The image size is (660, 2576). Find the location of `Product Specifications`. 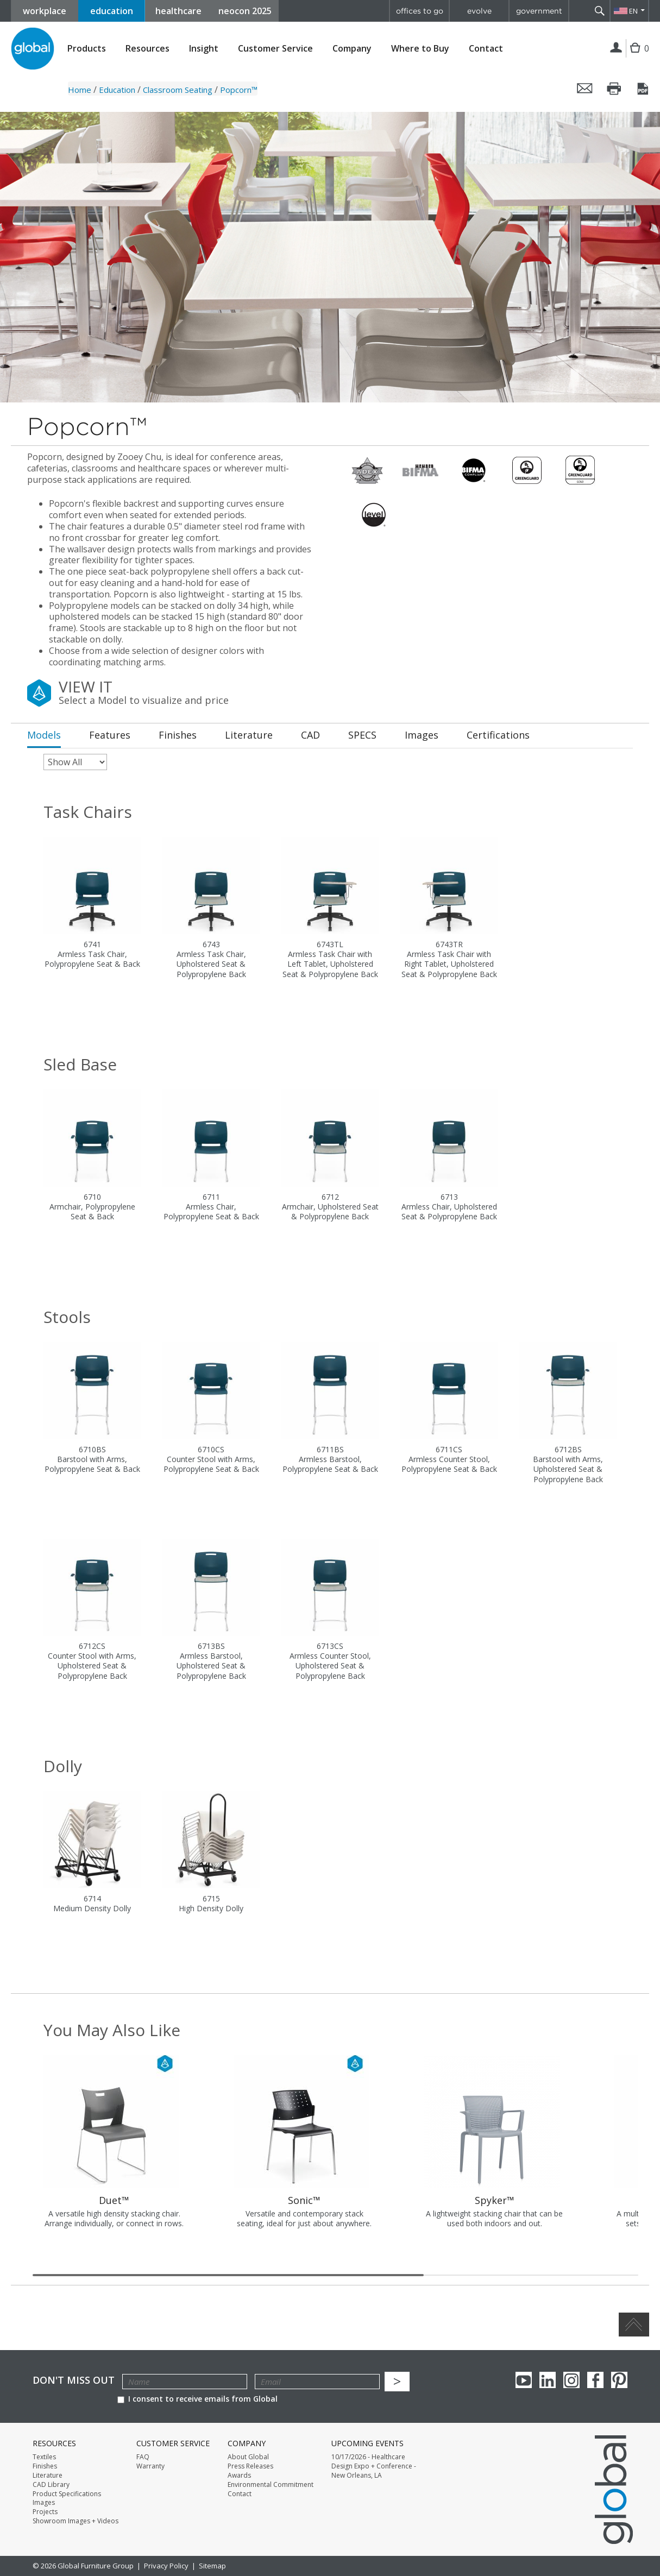

Product Specifications is located at coordinates (67, 2494).